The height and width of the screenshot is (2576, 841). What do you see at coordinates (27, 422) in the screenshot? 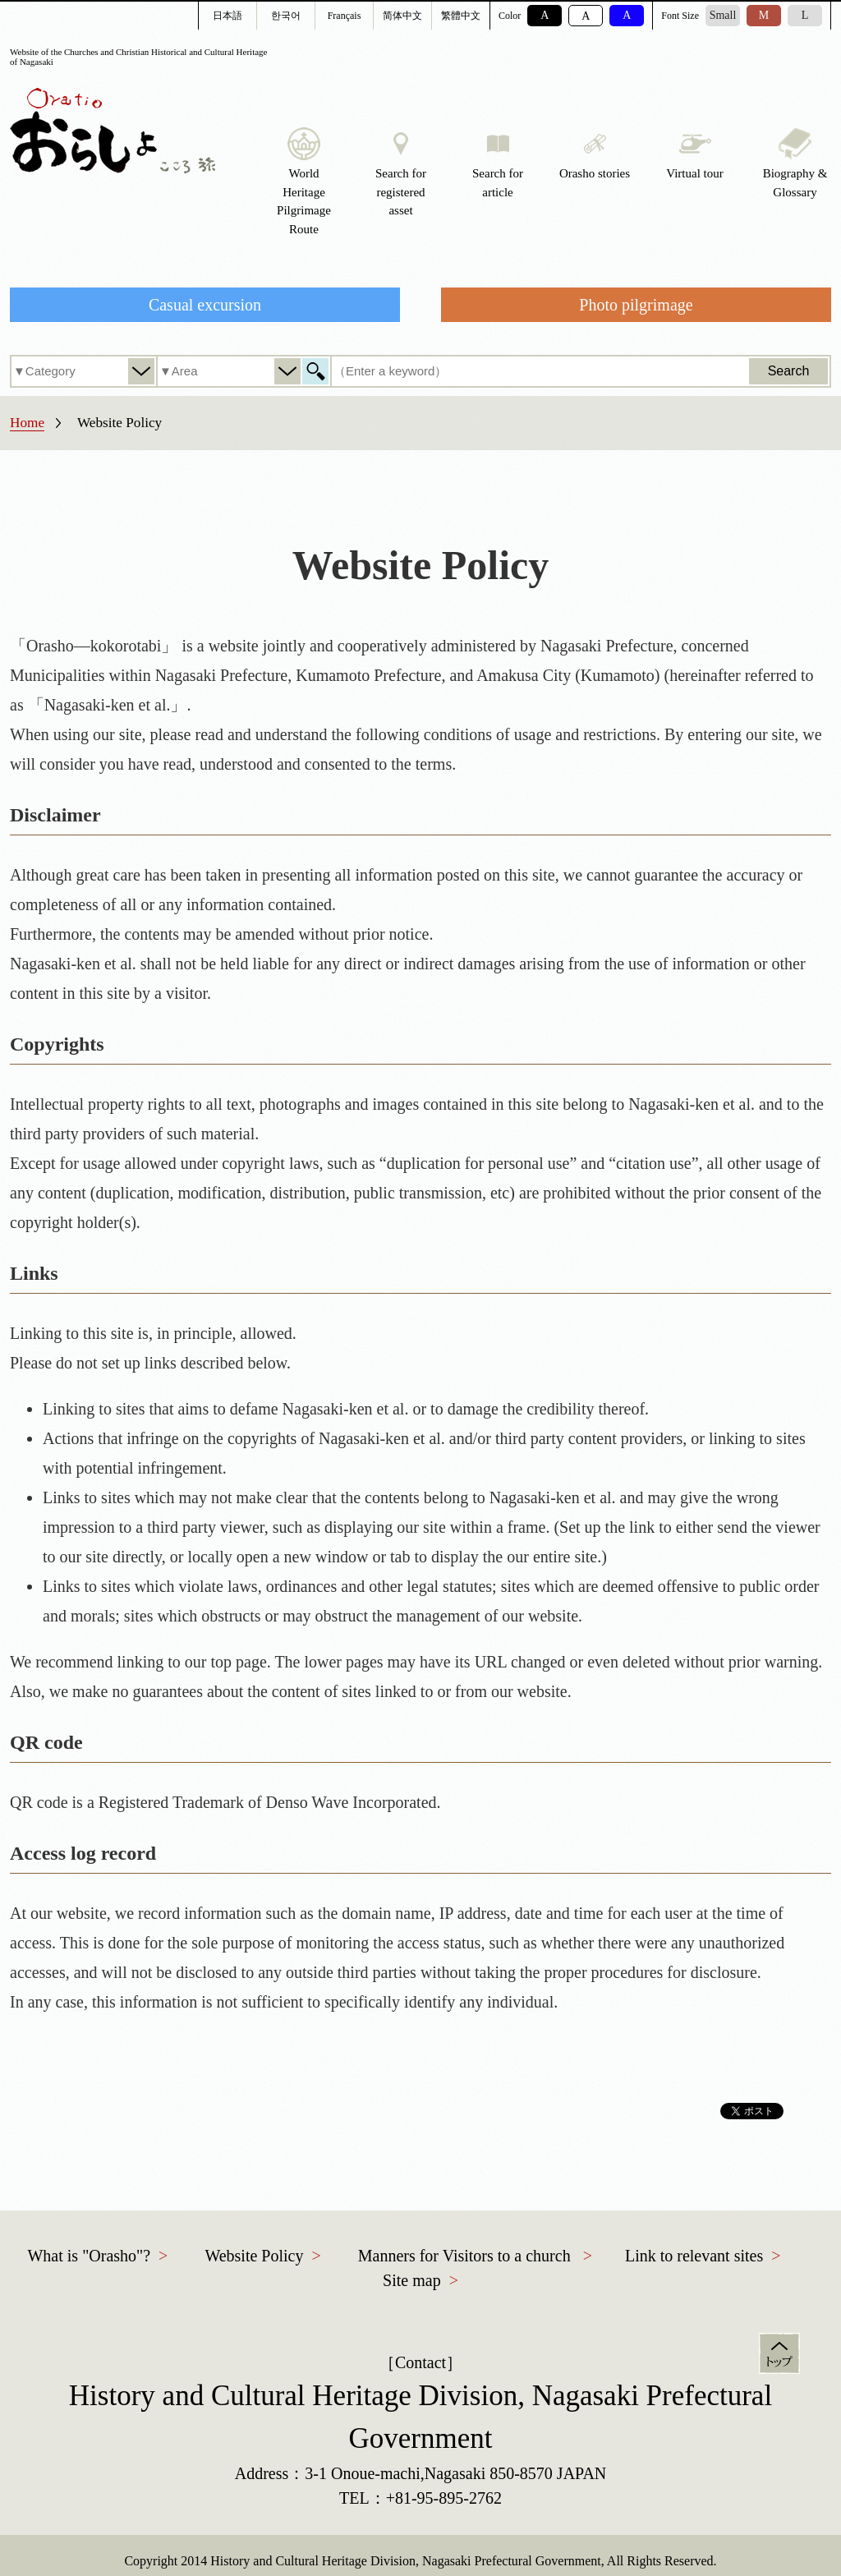
I see `Home` at bounding box center [27, 422].